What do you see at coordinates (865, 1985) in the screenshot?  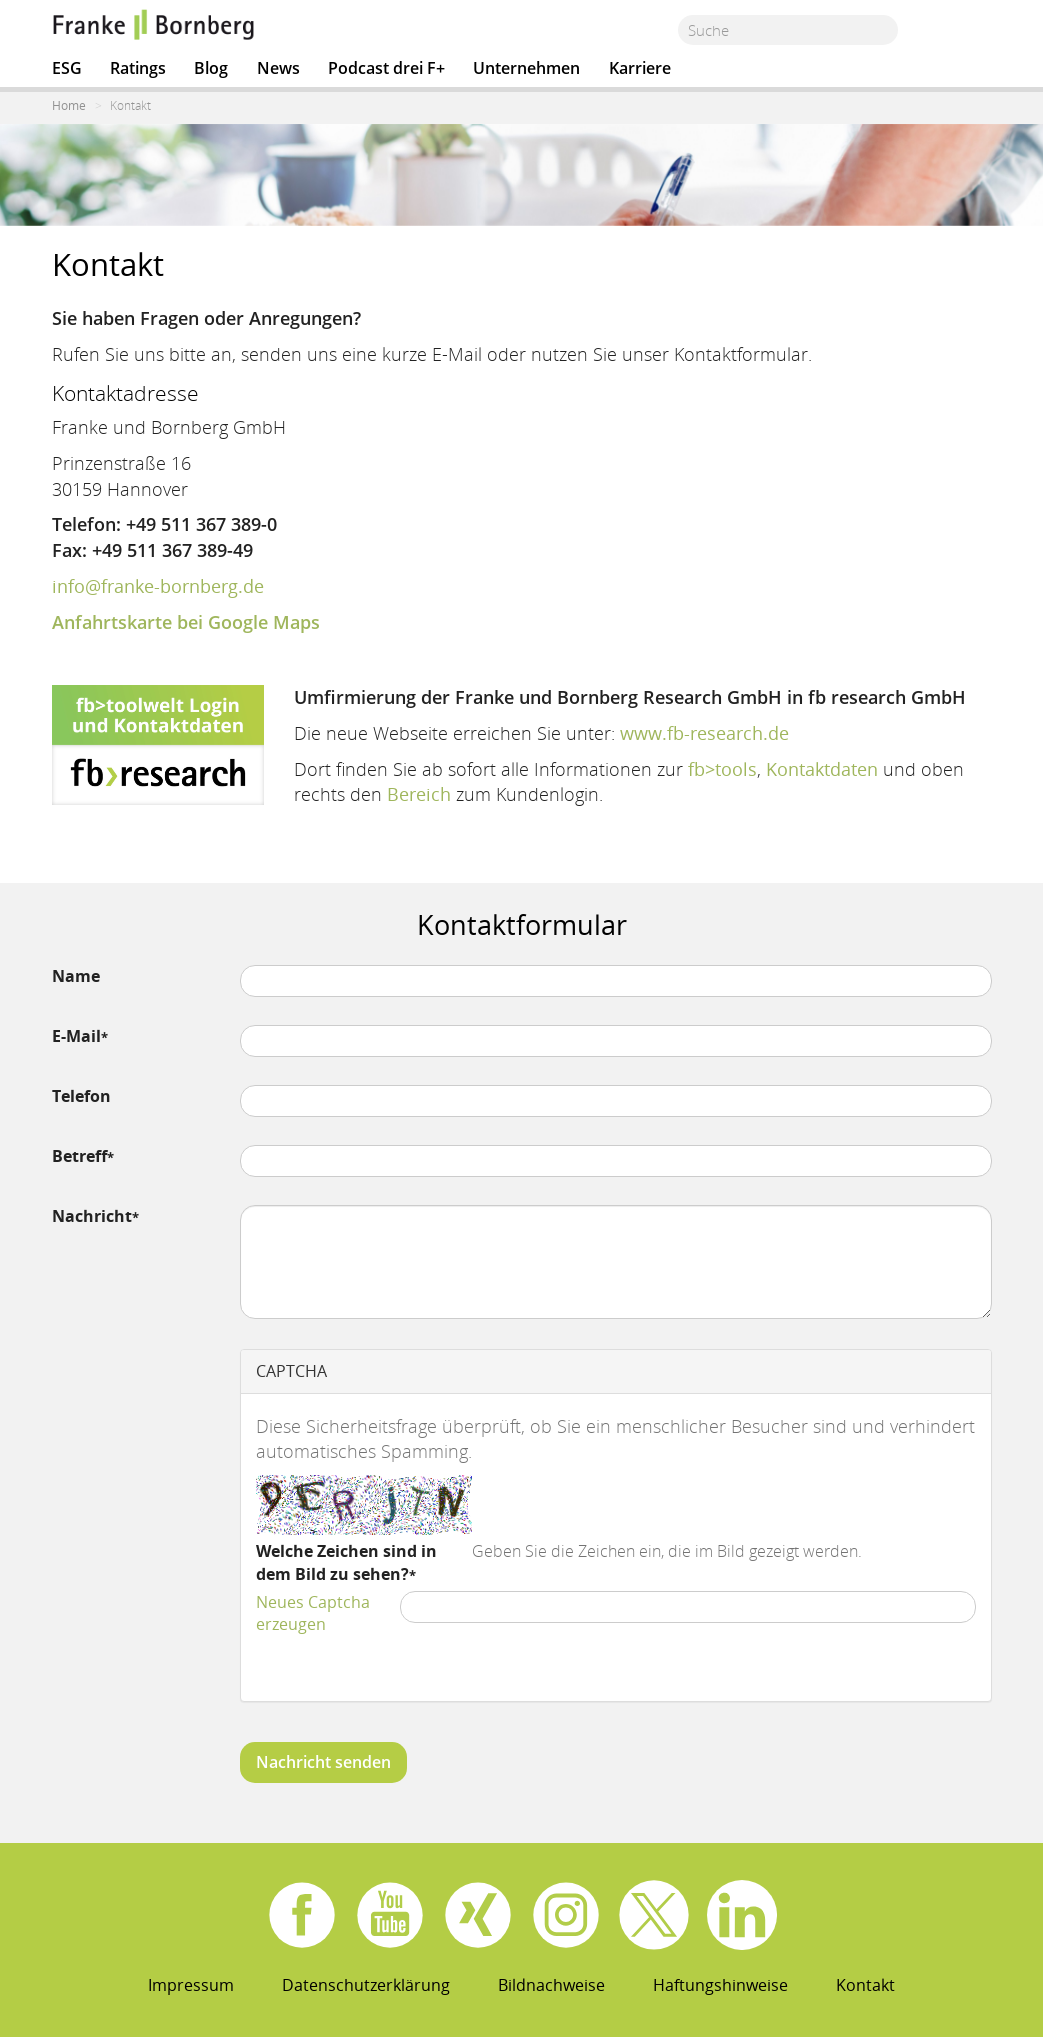 I see `Kontakt` at bounding box center [865, 1985].